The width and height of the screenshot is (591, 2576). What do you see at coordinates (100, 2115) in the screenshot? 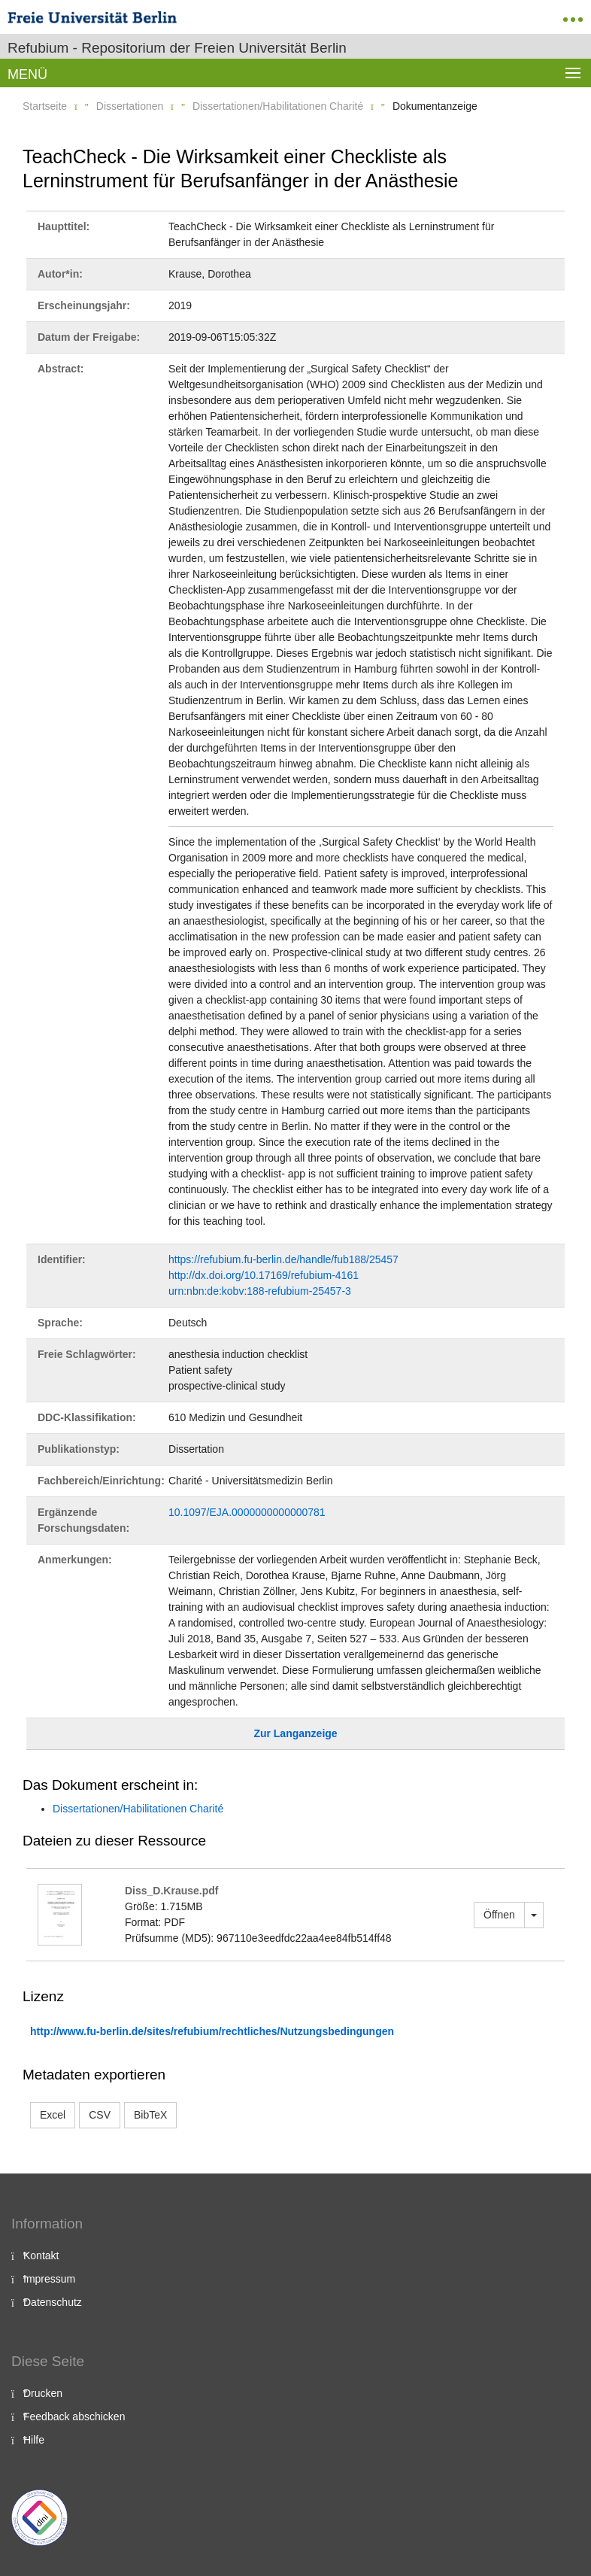
I see `CSV [button]` at bounding box center [100, 2115].